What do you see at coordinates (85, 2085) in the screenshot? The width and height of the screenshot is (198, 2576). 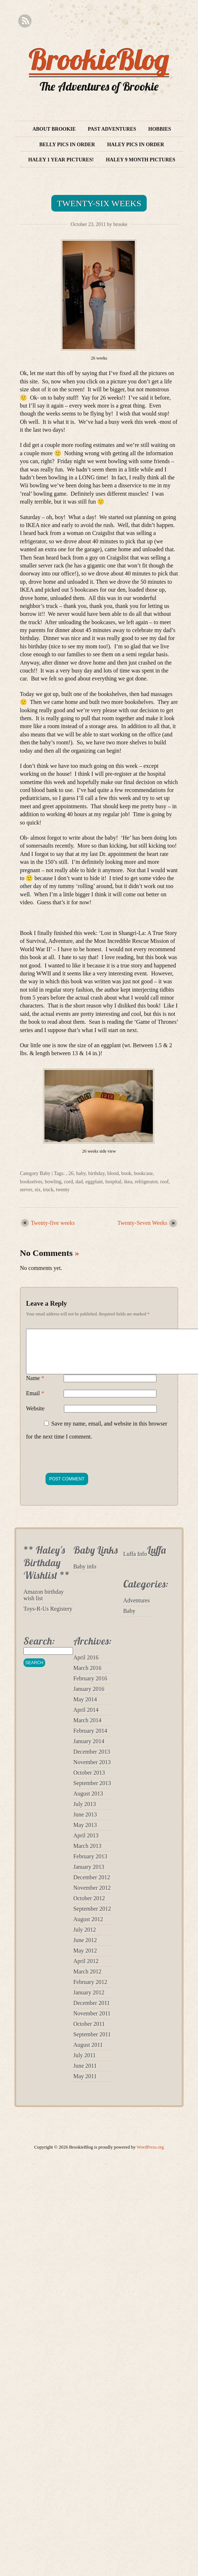 I see `May 2011` at bounding box center [85, 2085].